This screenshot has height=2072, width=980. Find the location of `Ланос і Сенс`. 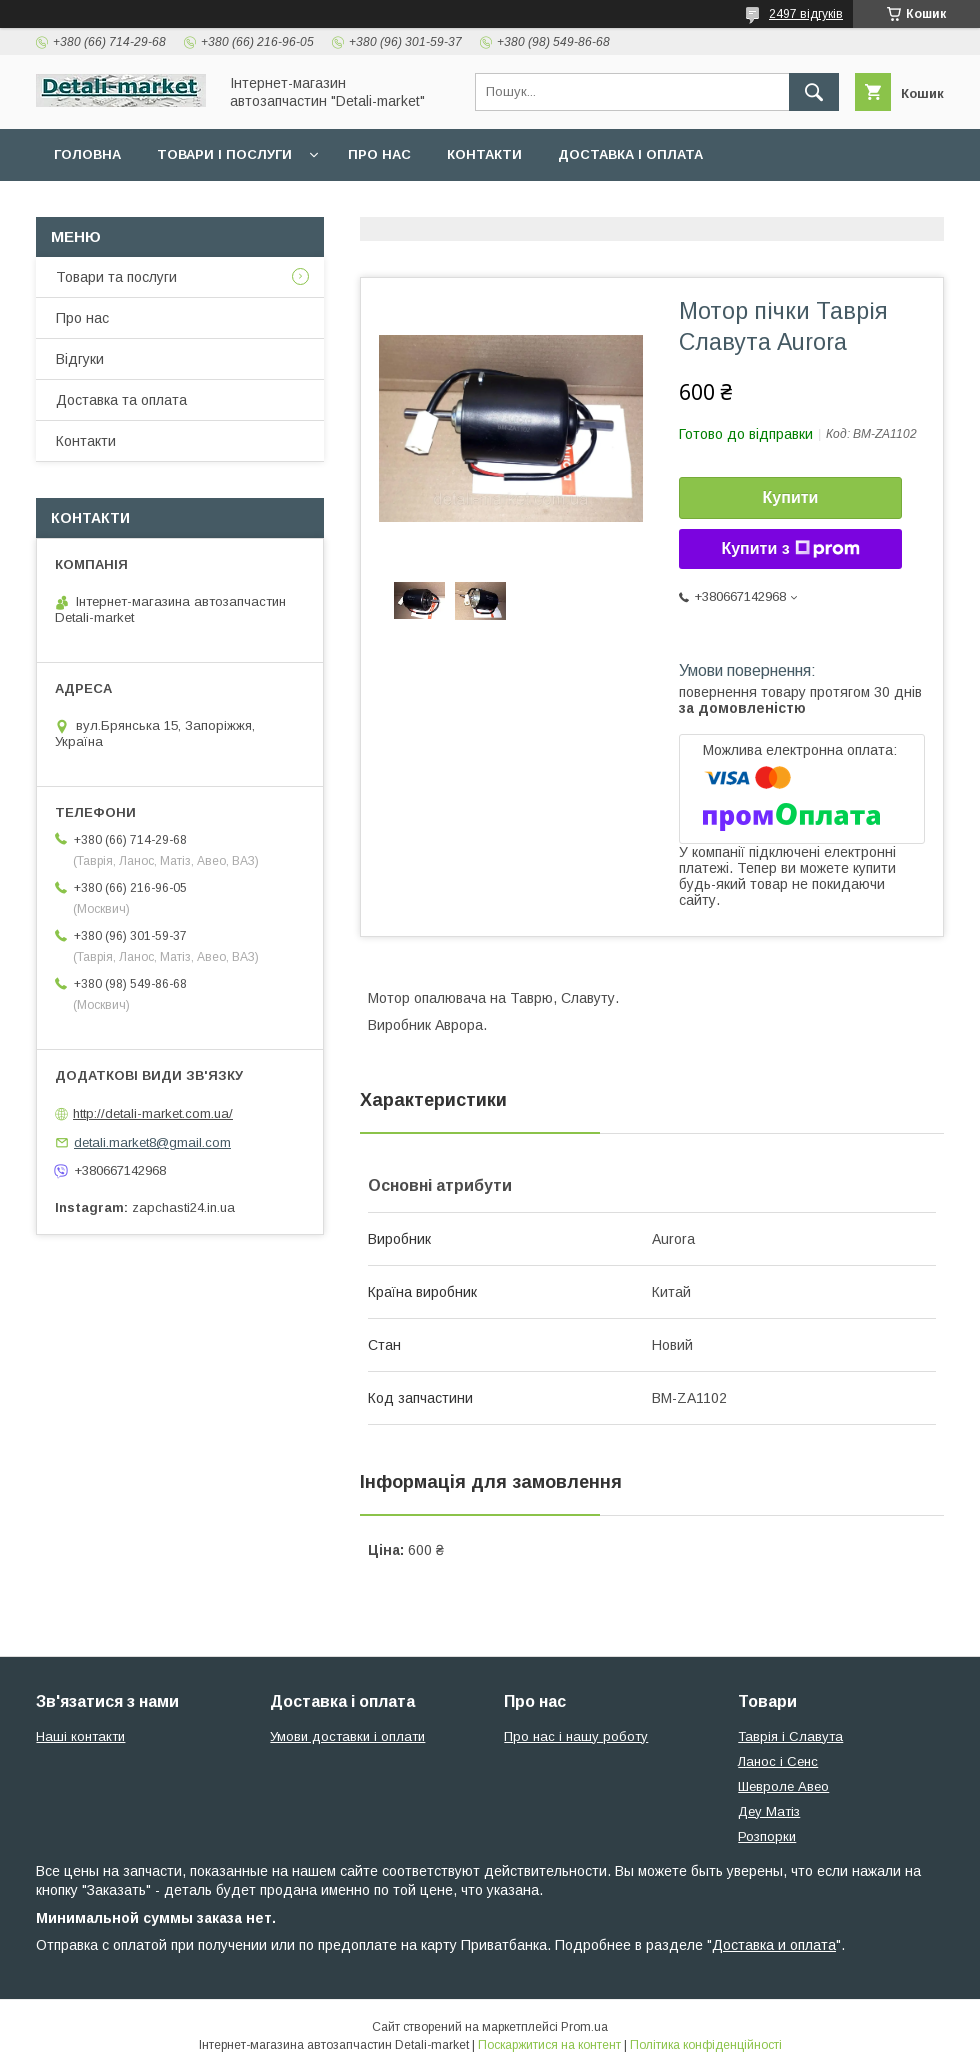

Ланос і Сенс is located at coordinates (778, 1761).